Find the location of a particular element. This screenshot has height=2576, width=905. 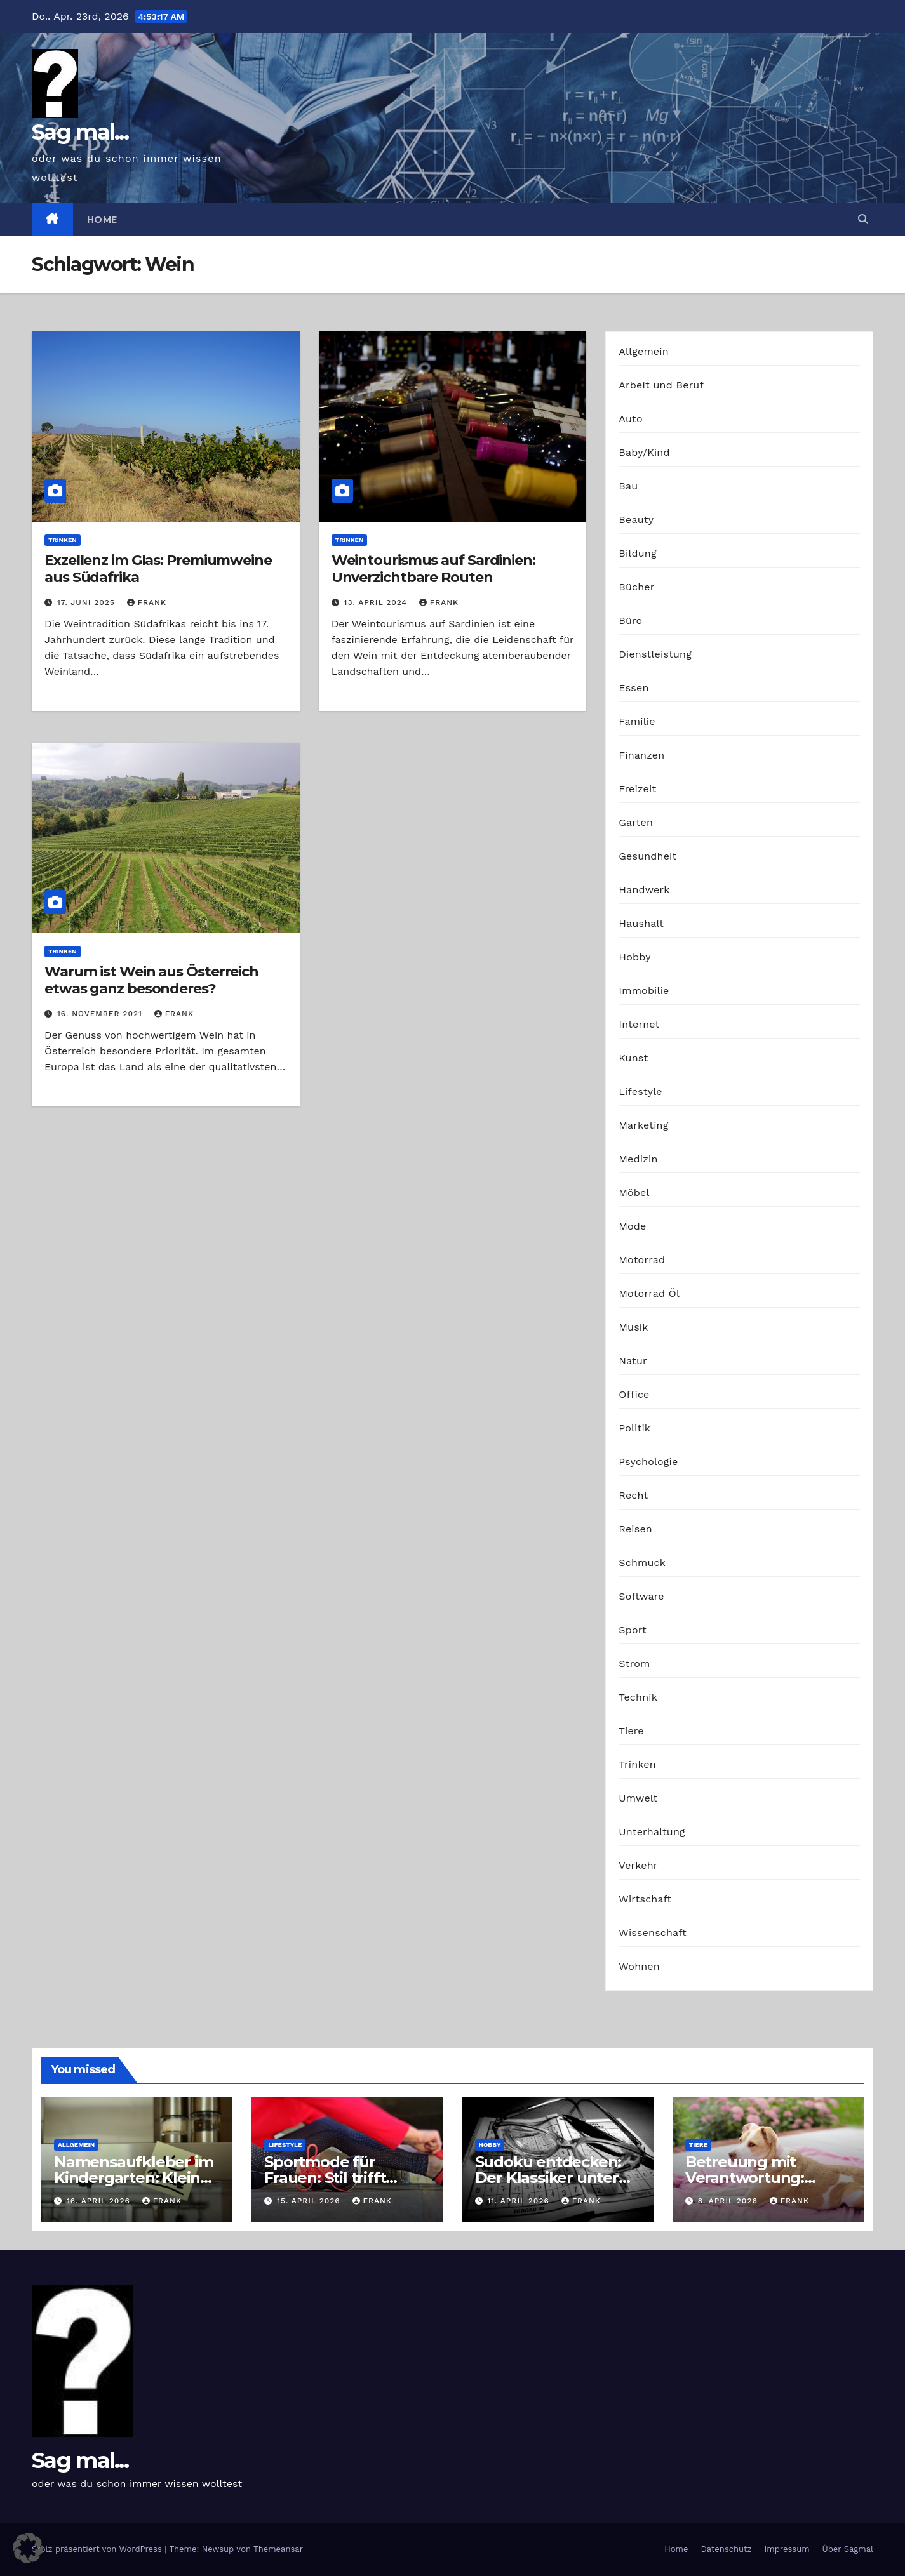

Verkehr is located at coordinates (638, 1865).